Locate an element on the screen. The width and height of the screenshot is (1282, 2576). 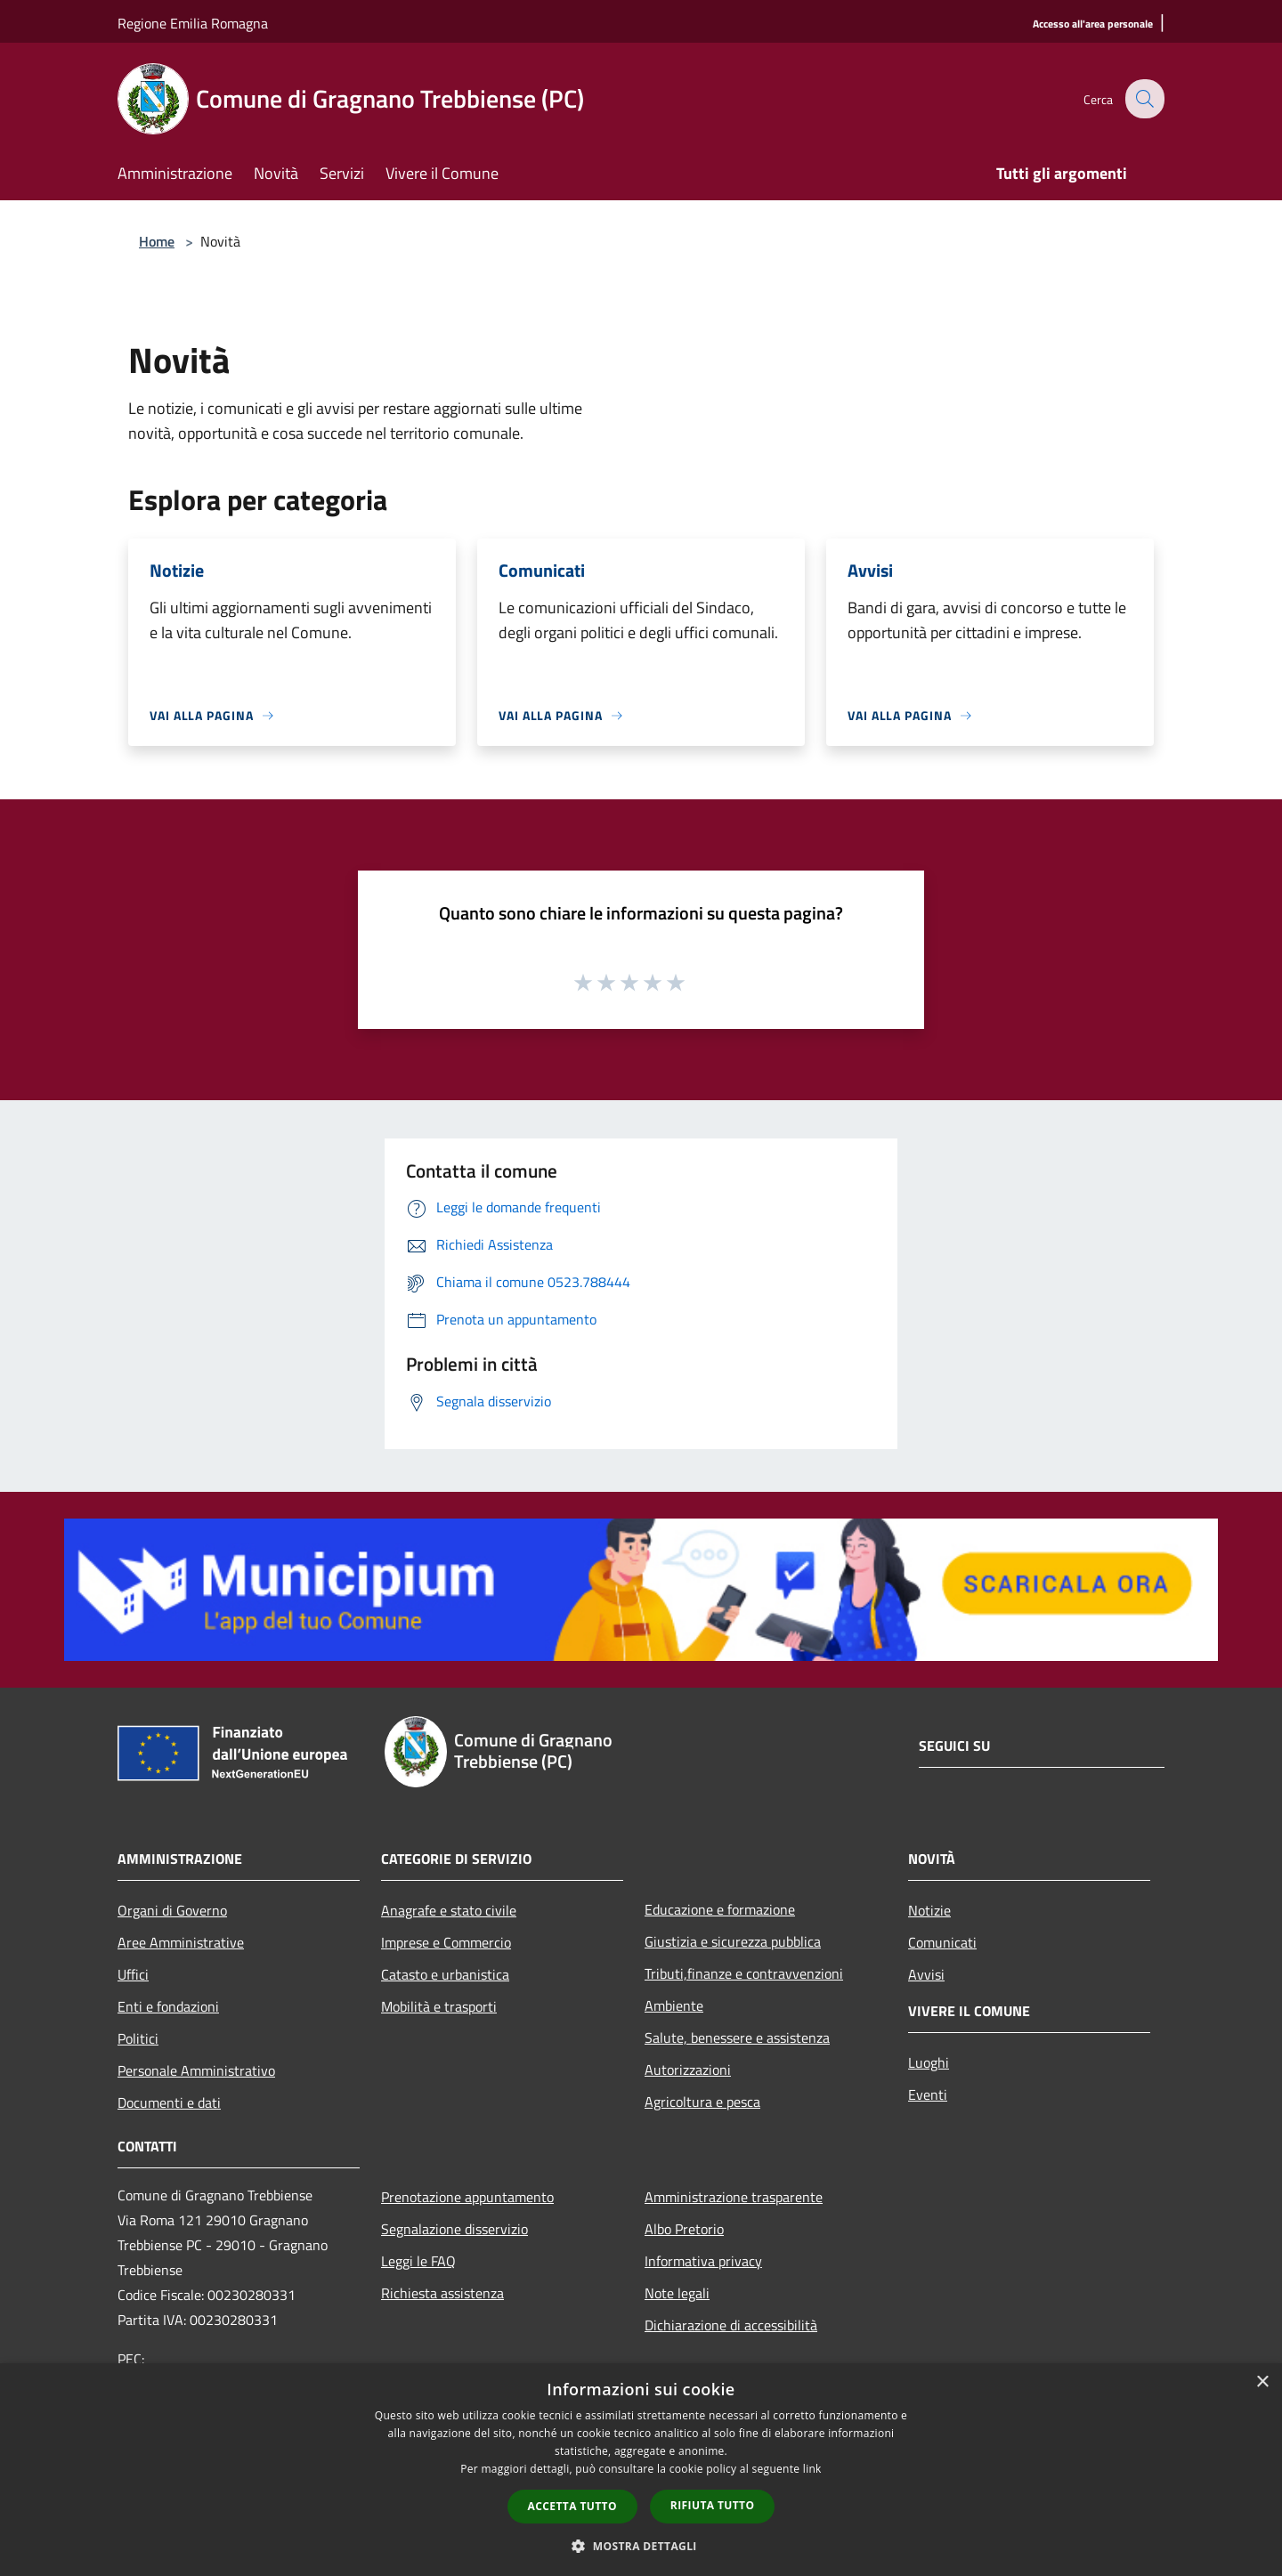
Aree Amministrative is located at coordinates (181, 1942).